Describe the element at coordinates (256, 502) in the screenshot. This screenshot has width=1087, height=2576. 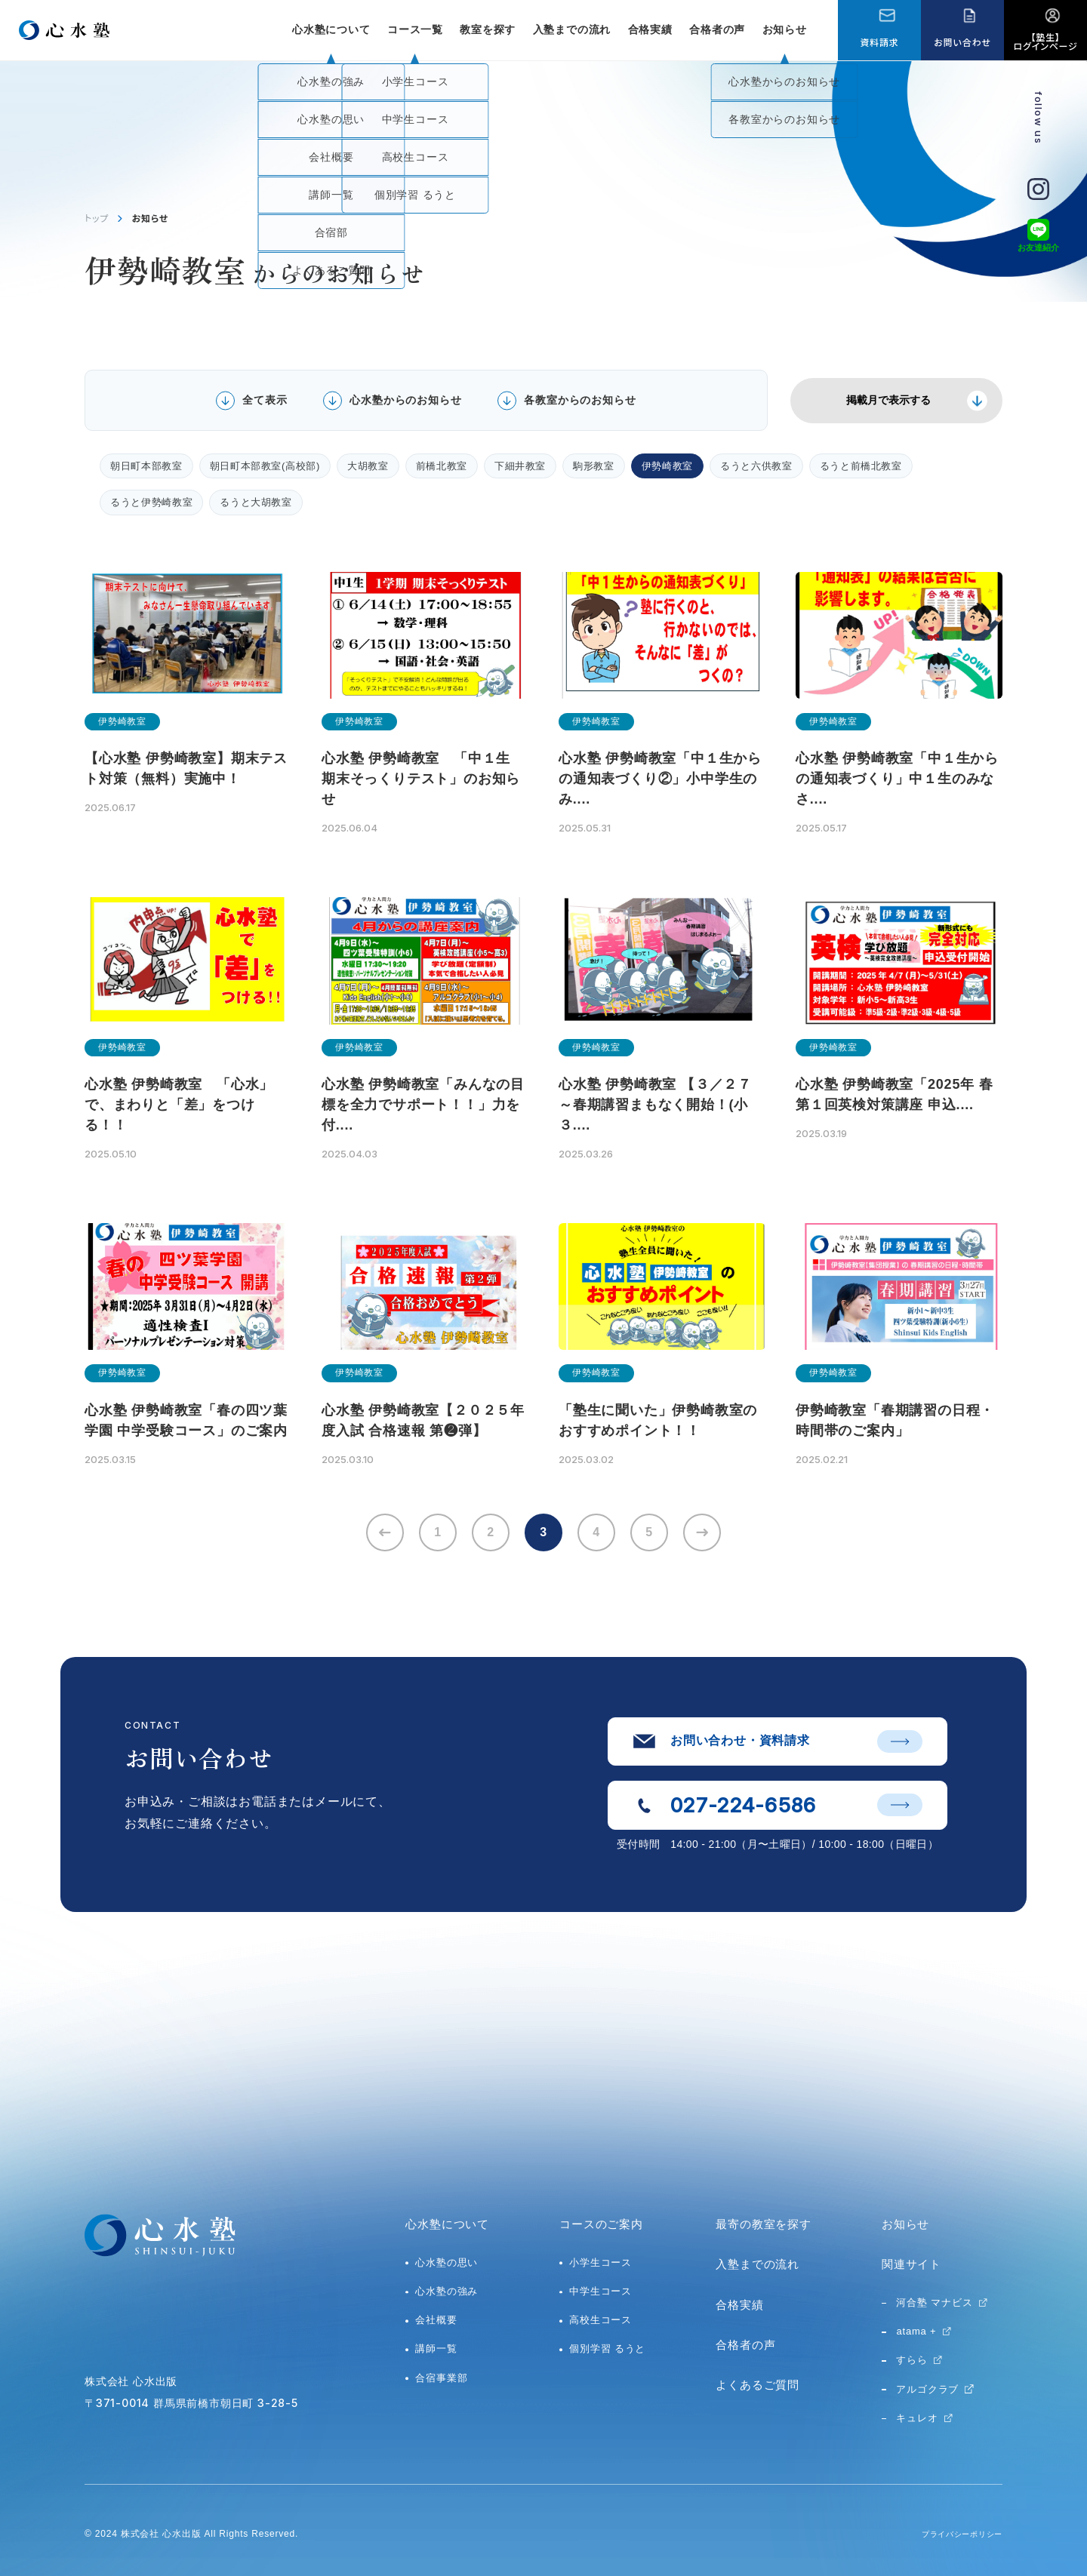
I see `るうと大胡教室` at that location.